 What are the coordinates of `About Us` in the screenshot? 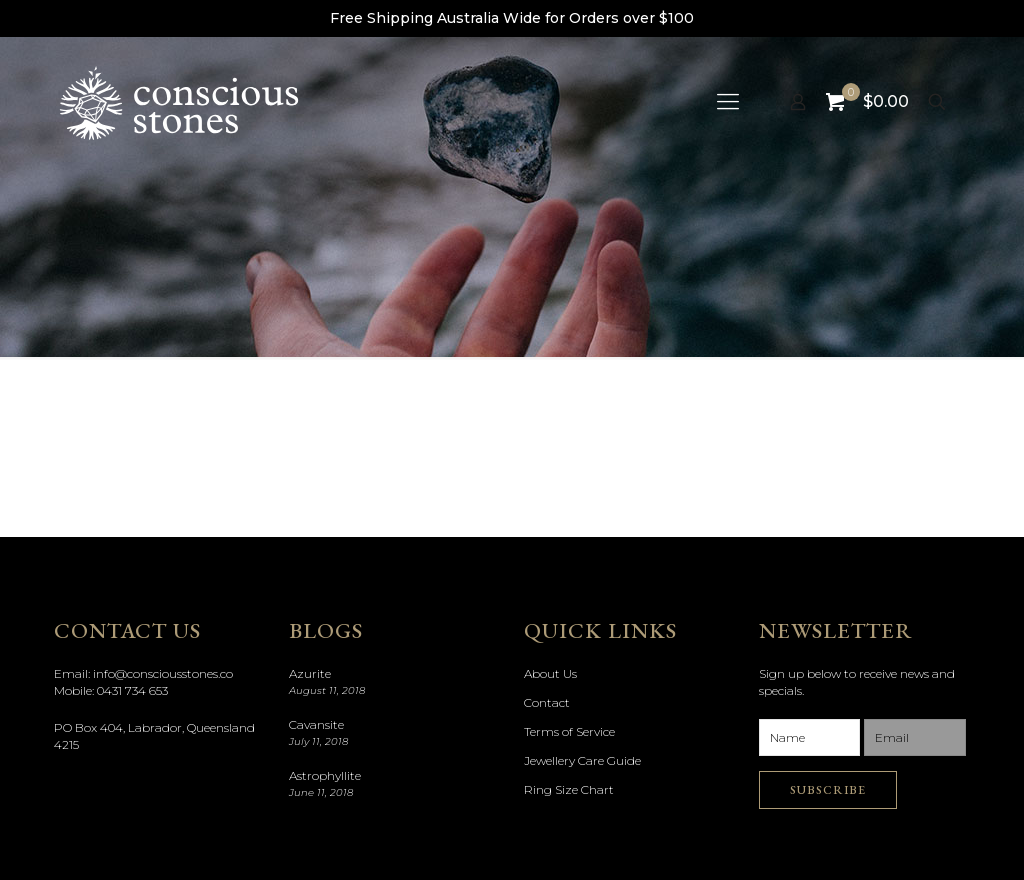 It's located at (550, 673).